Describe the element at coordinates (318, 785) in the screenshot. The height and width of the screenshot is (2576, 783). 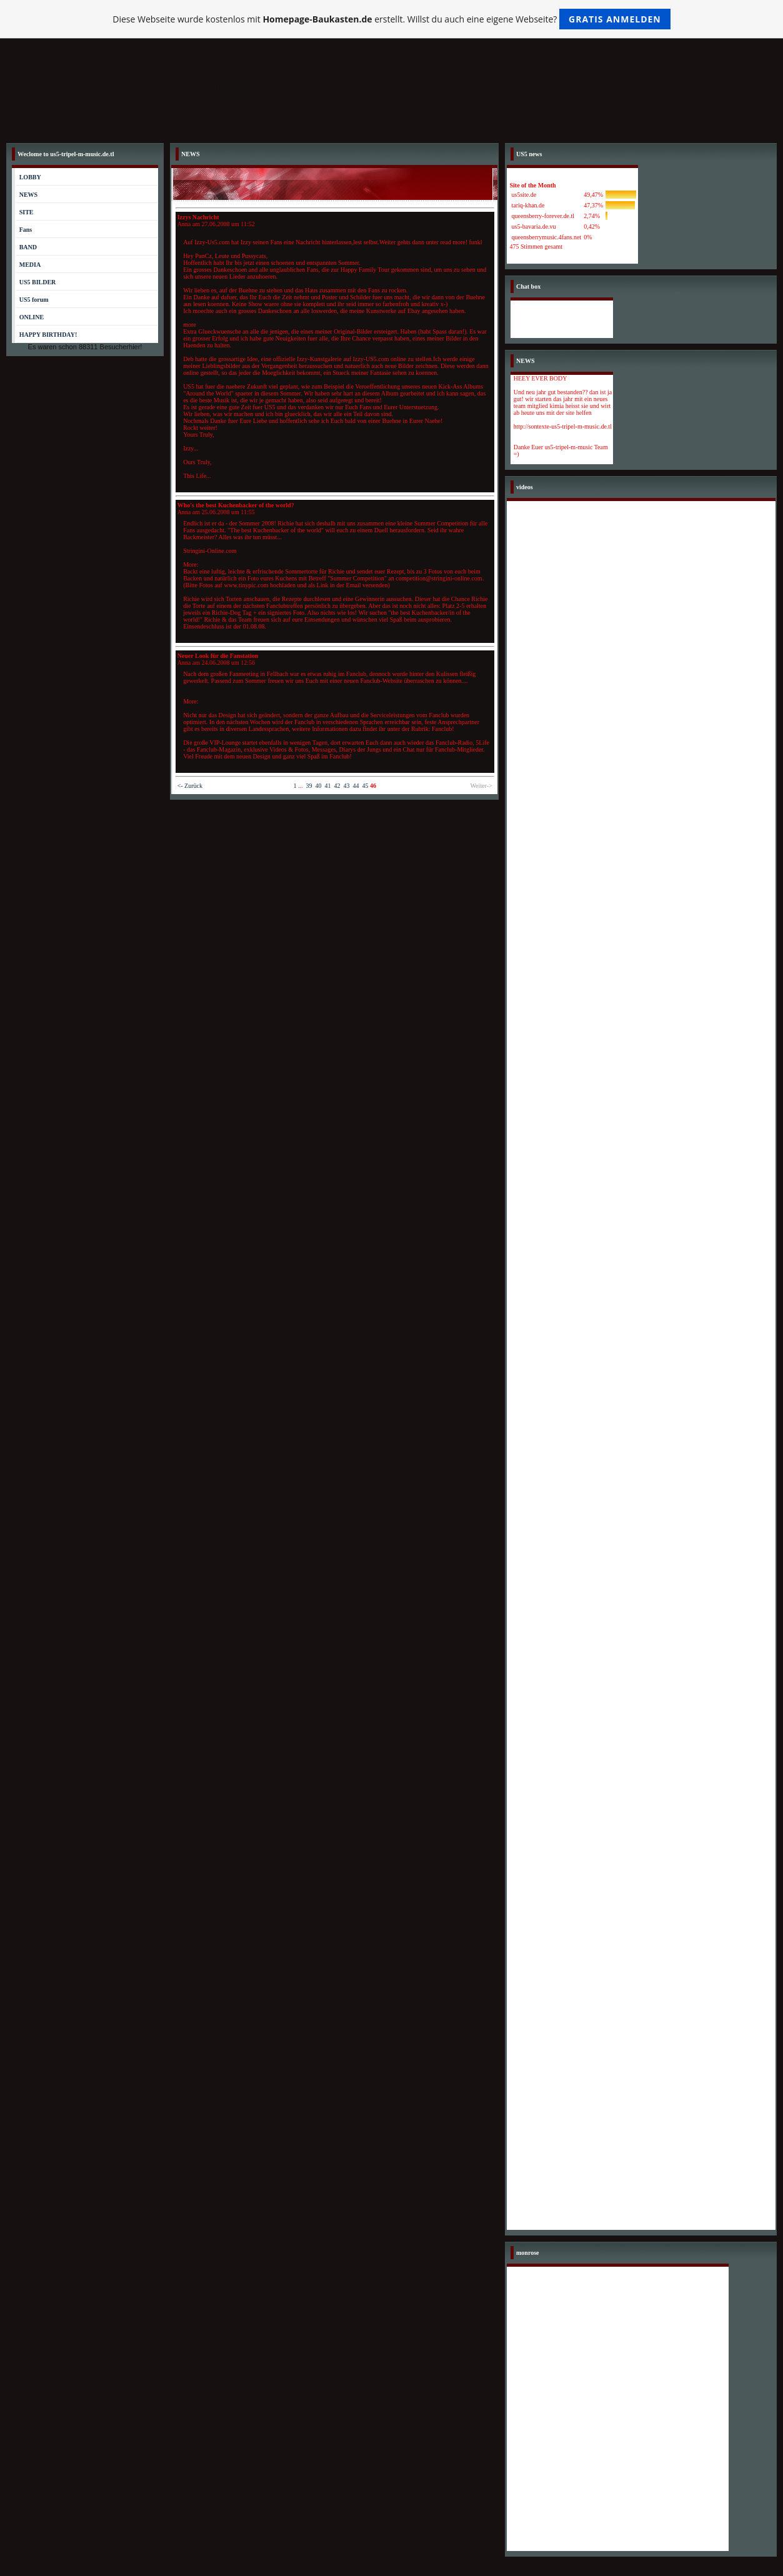
I see `40` at that location.